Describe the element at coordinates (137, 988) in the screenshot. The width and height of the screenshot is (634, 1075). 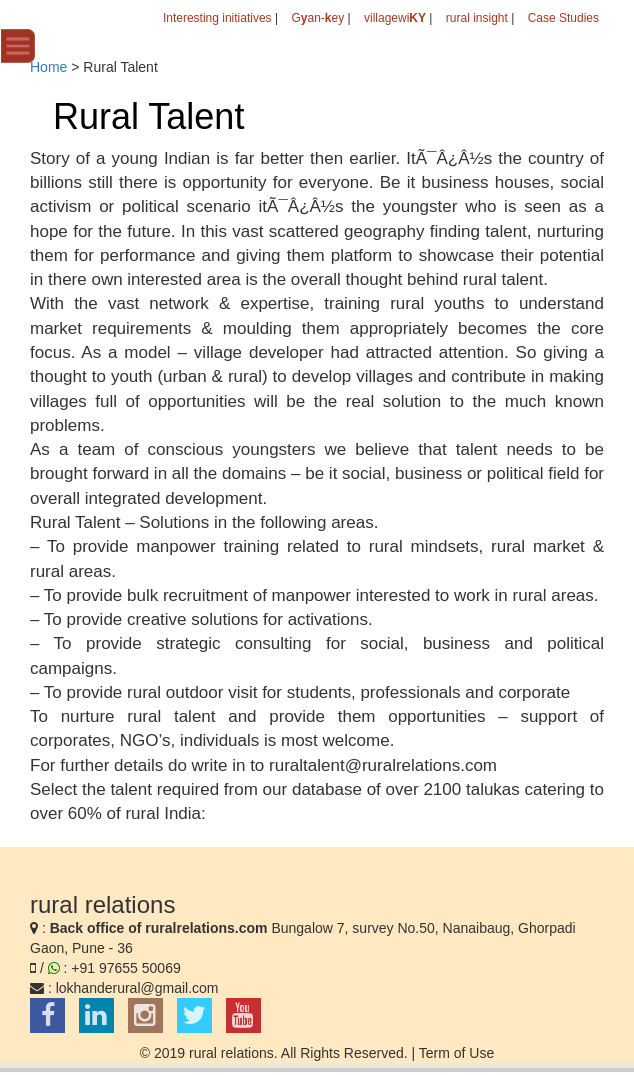
I see `lokhanderural@gmail.com` at that location.